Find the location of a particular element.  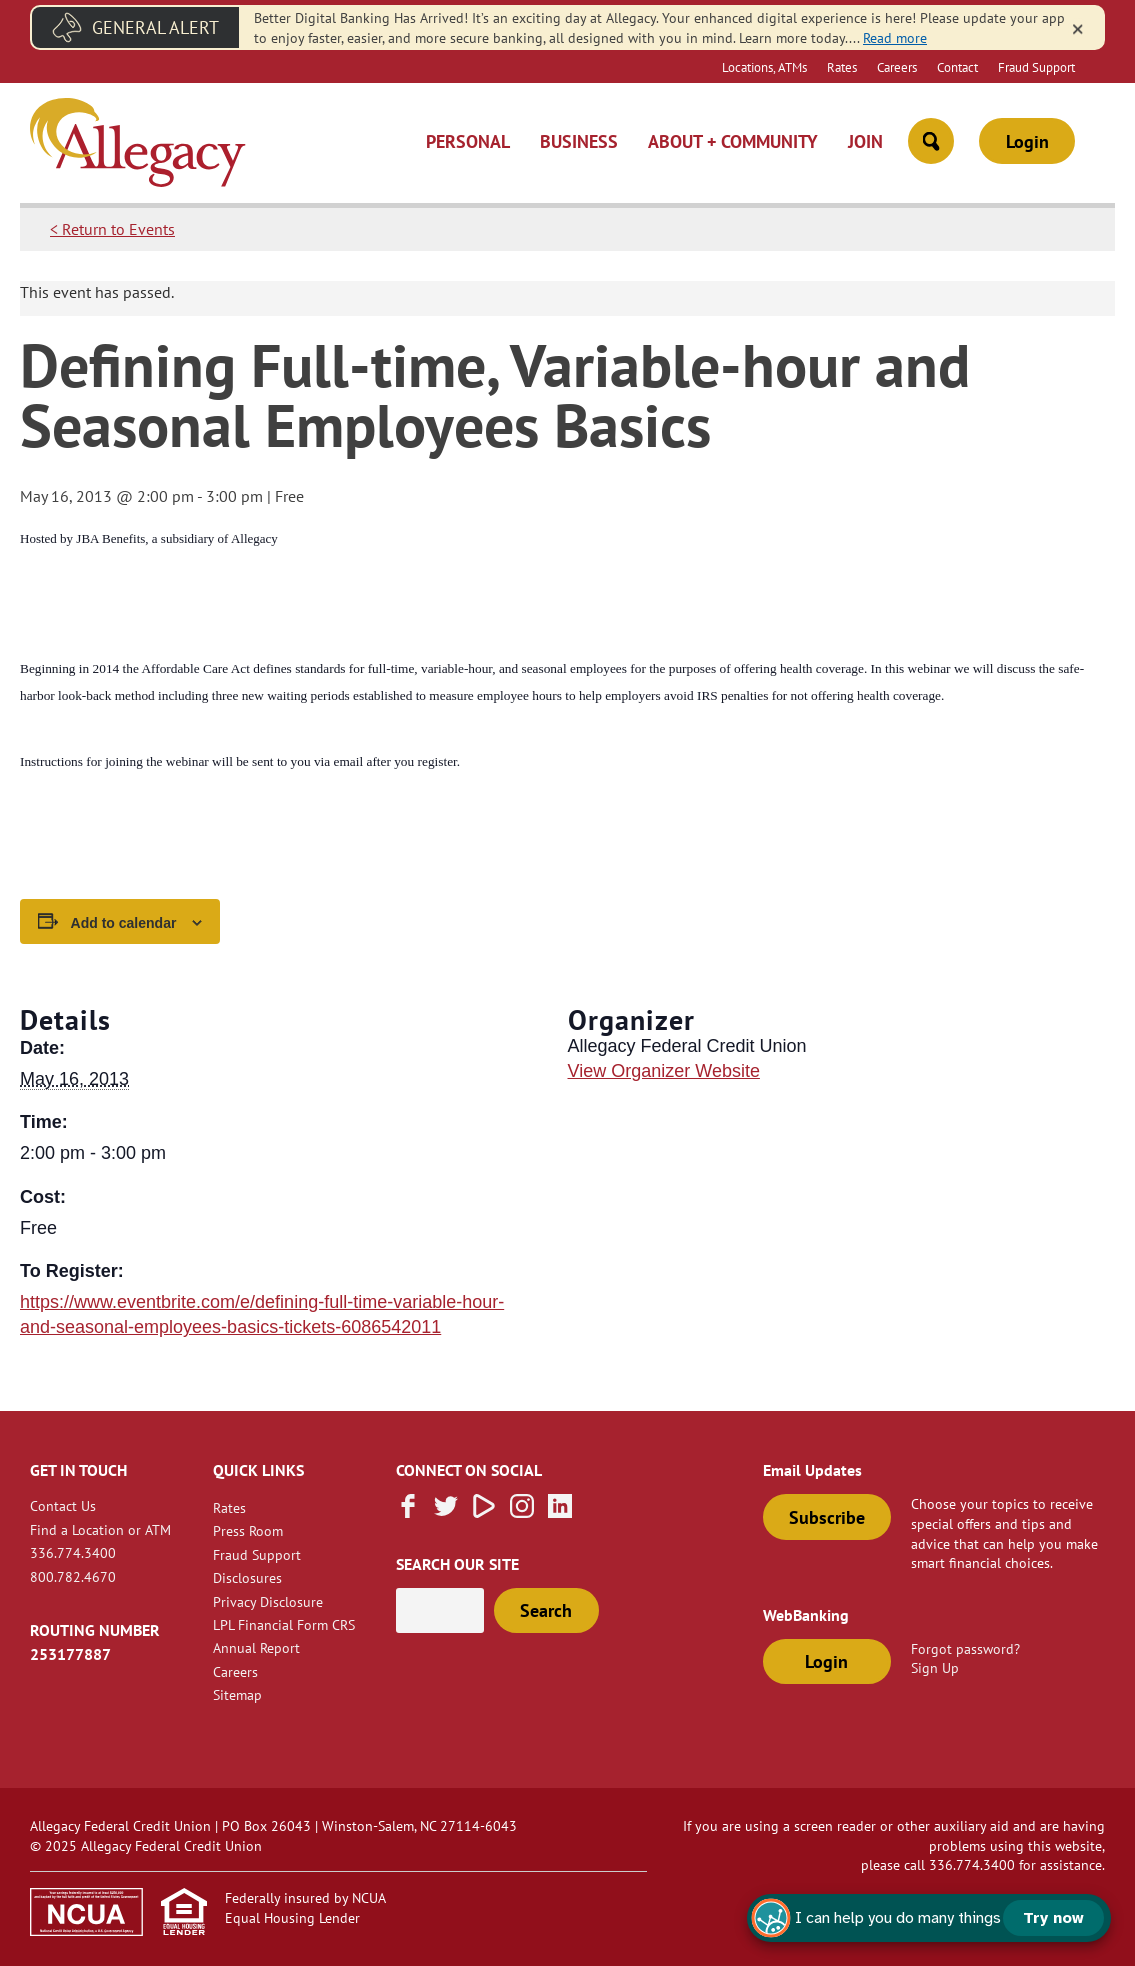

Fraud Support is located at coordinates (1036, 67).